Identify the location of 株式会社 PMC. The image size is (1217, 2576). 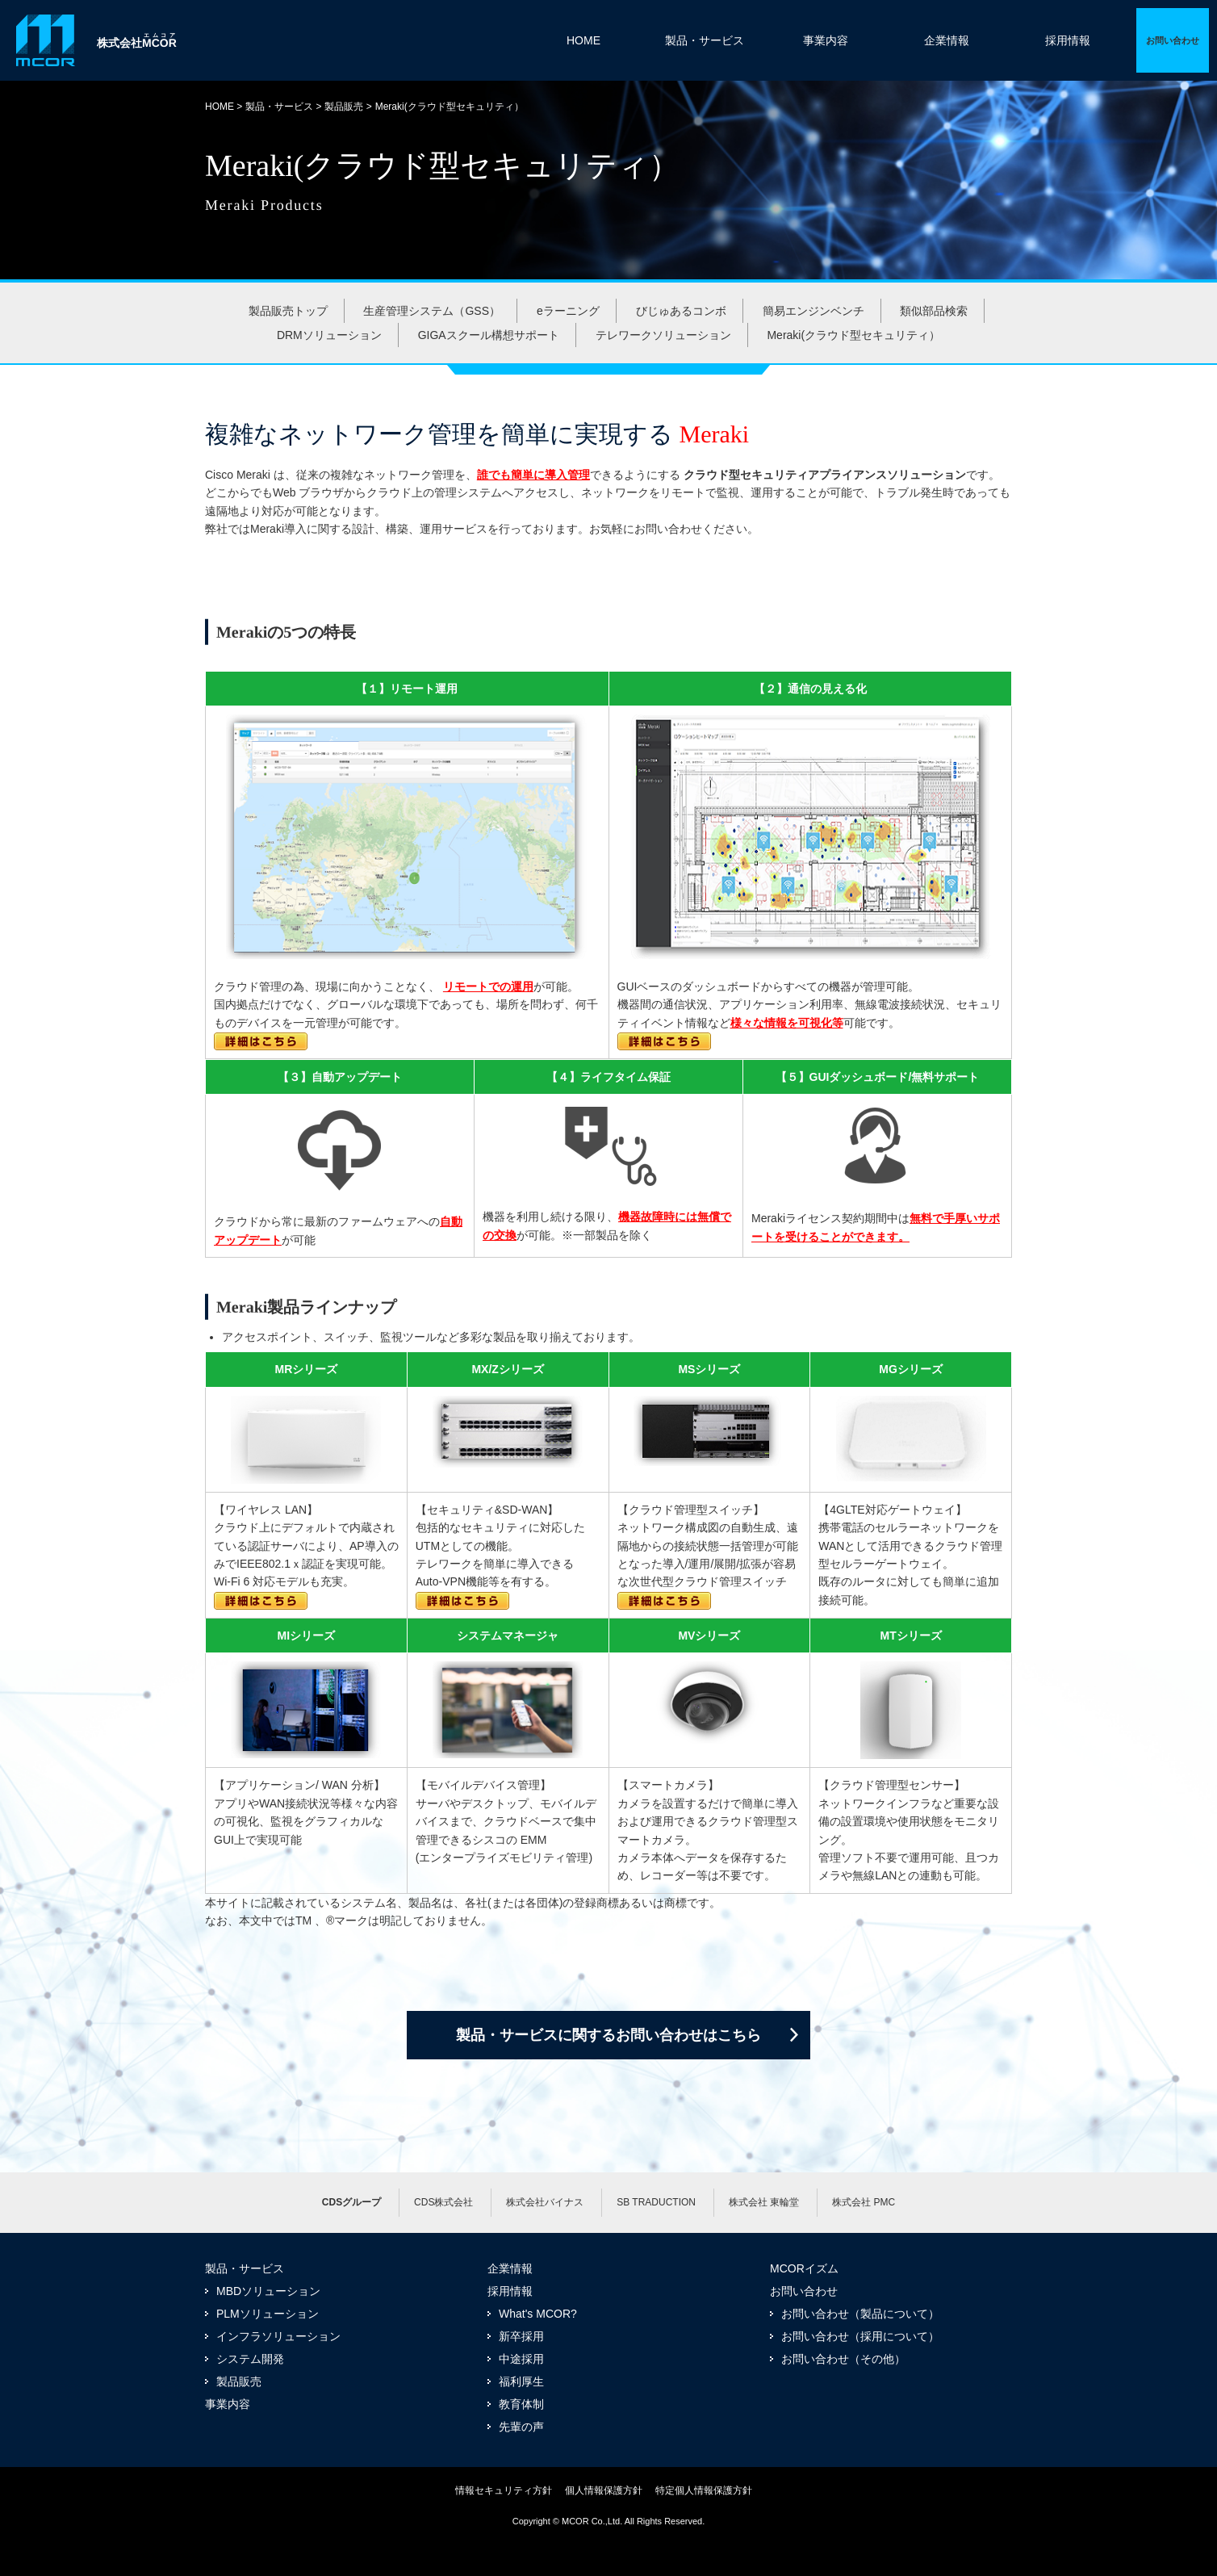
(863, 2202).